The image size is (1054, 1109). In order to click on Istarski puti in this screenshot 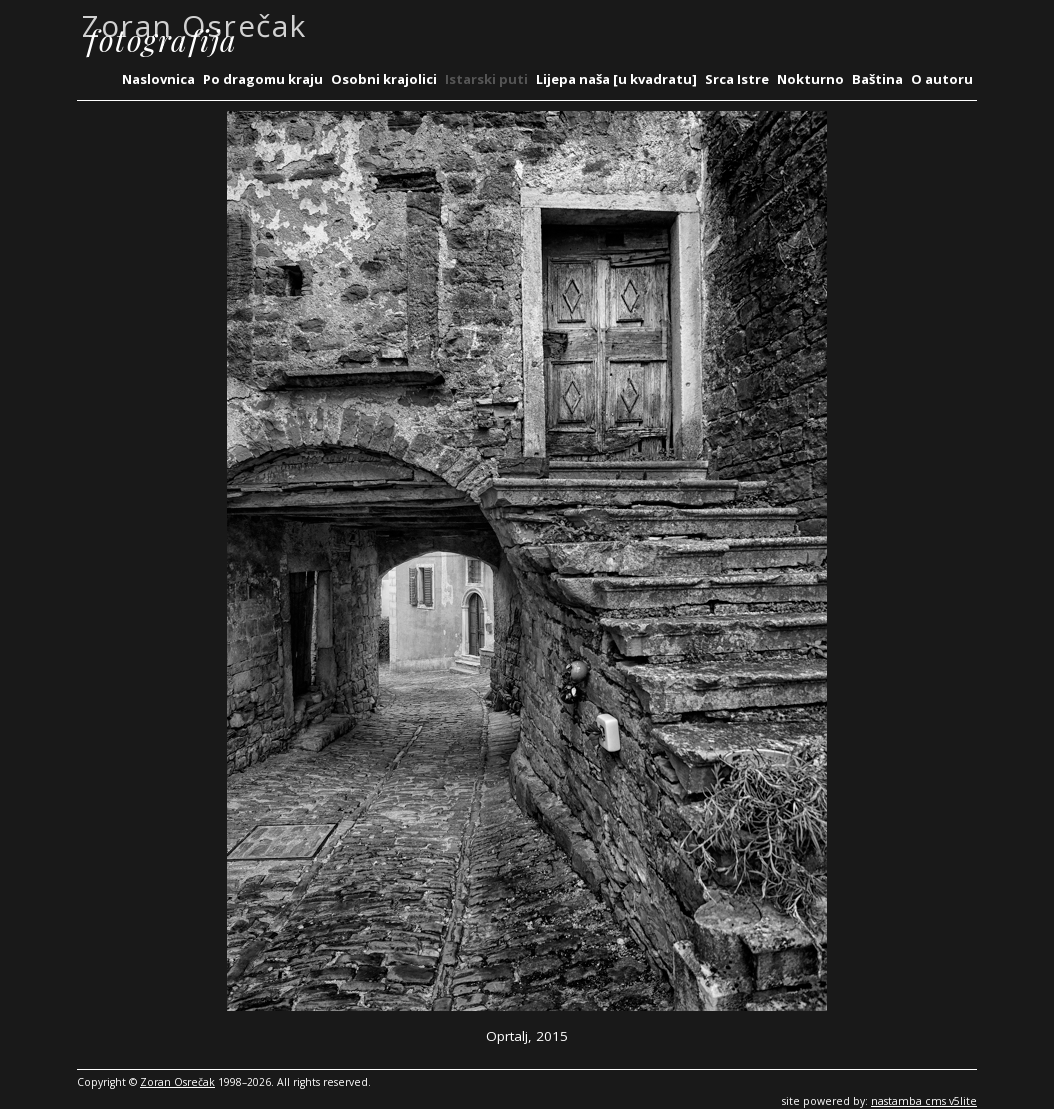, I will do `click(486, 79)`.